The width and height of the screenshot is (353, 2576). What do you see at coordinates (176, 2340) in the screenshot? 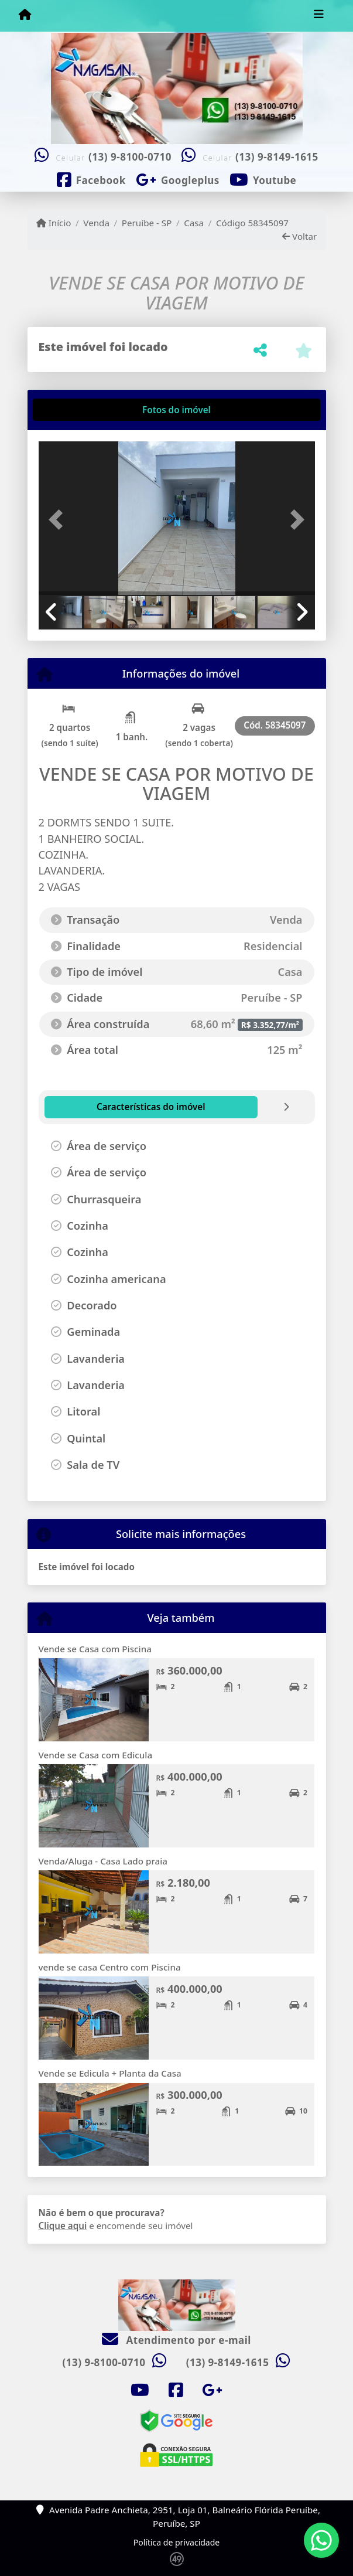
I see `Atendimento por e-mail` at bounding box center [176, 2340].